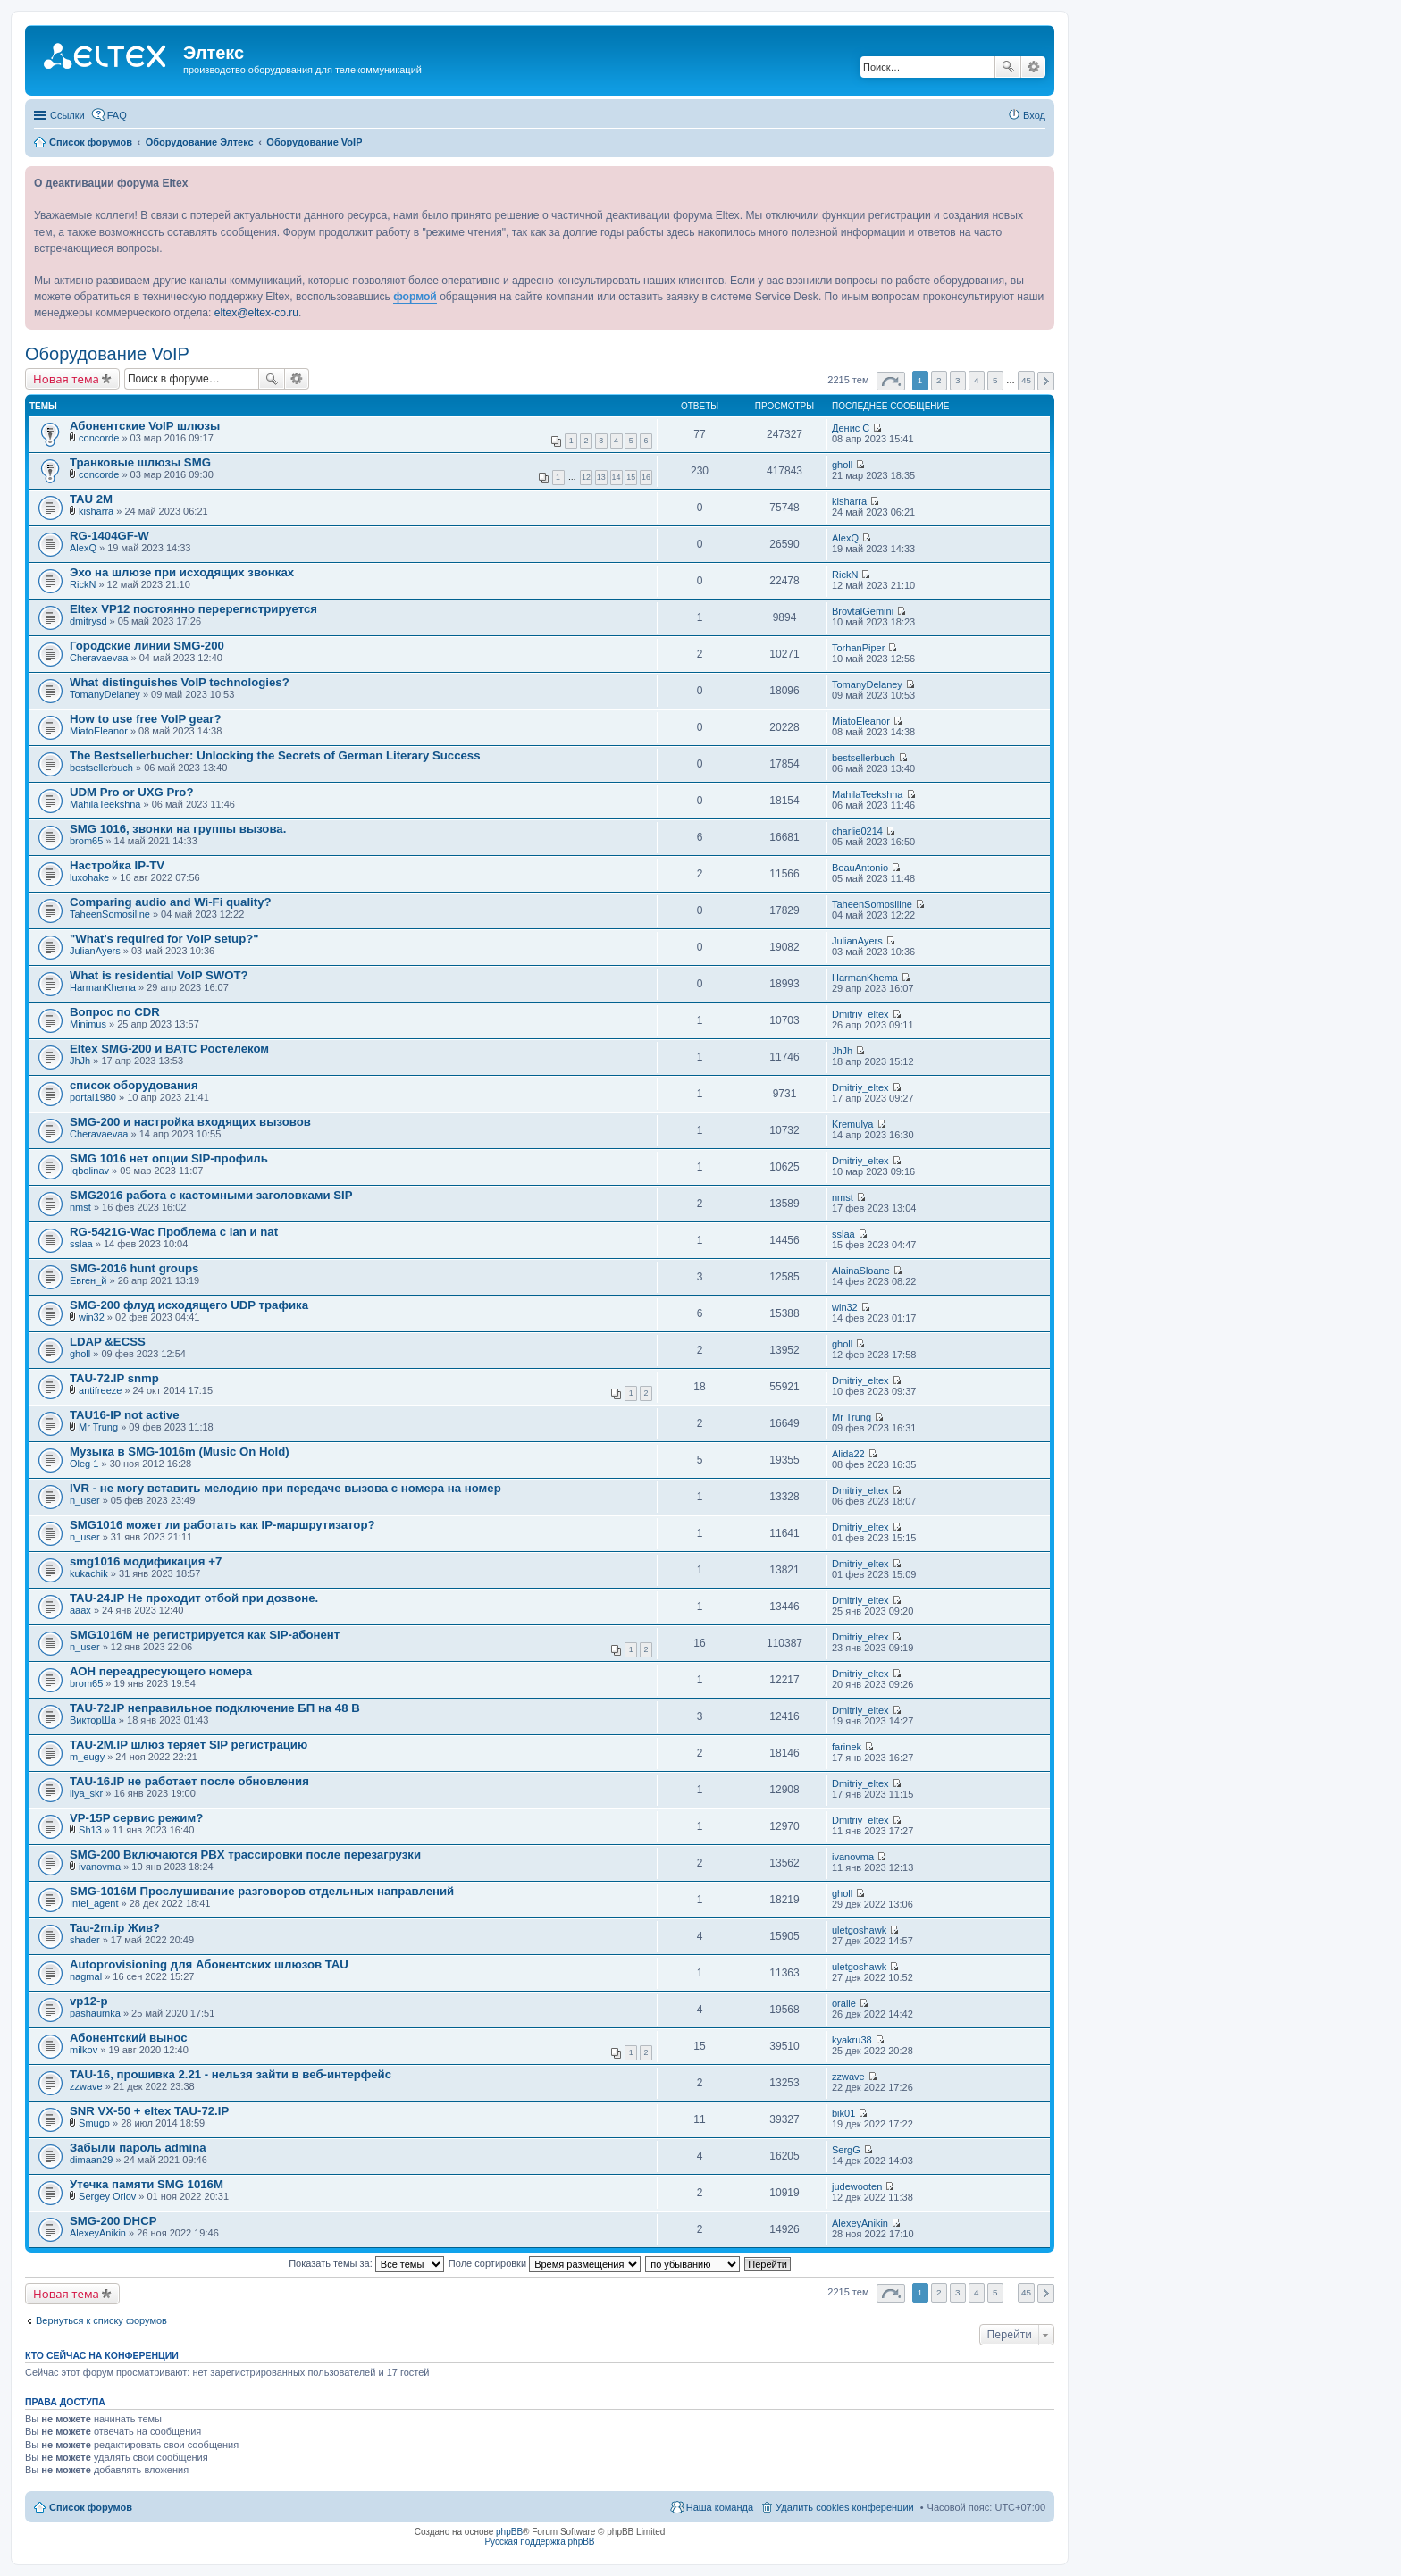 The image size is (1401, 2576). I want to click on SMG-2016 hunt groups, so click(134, 1268).